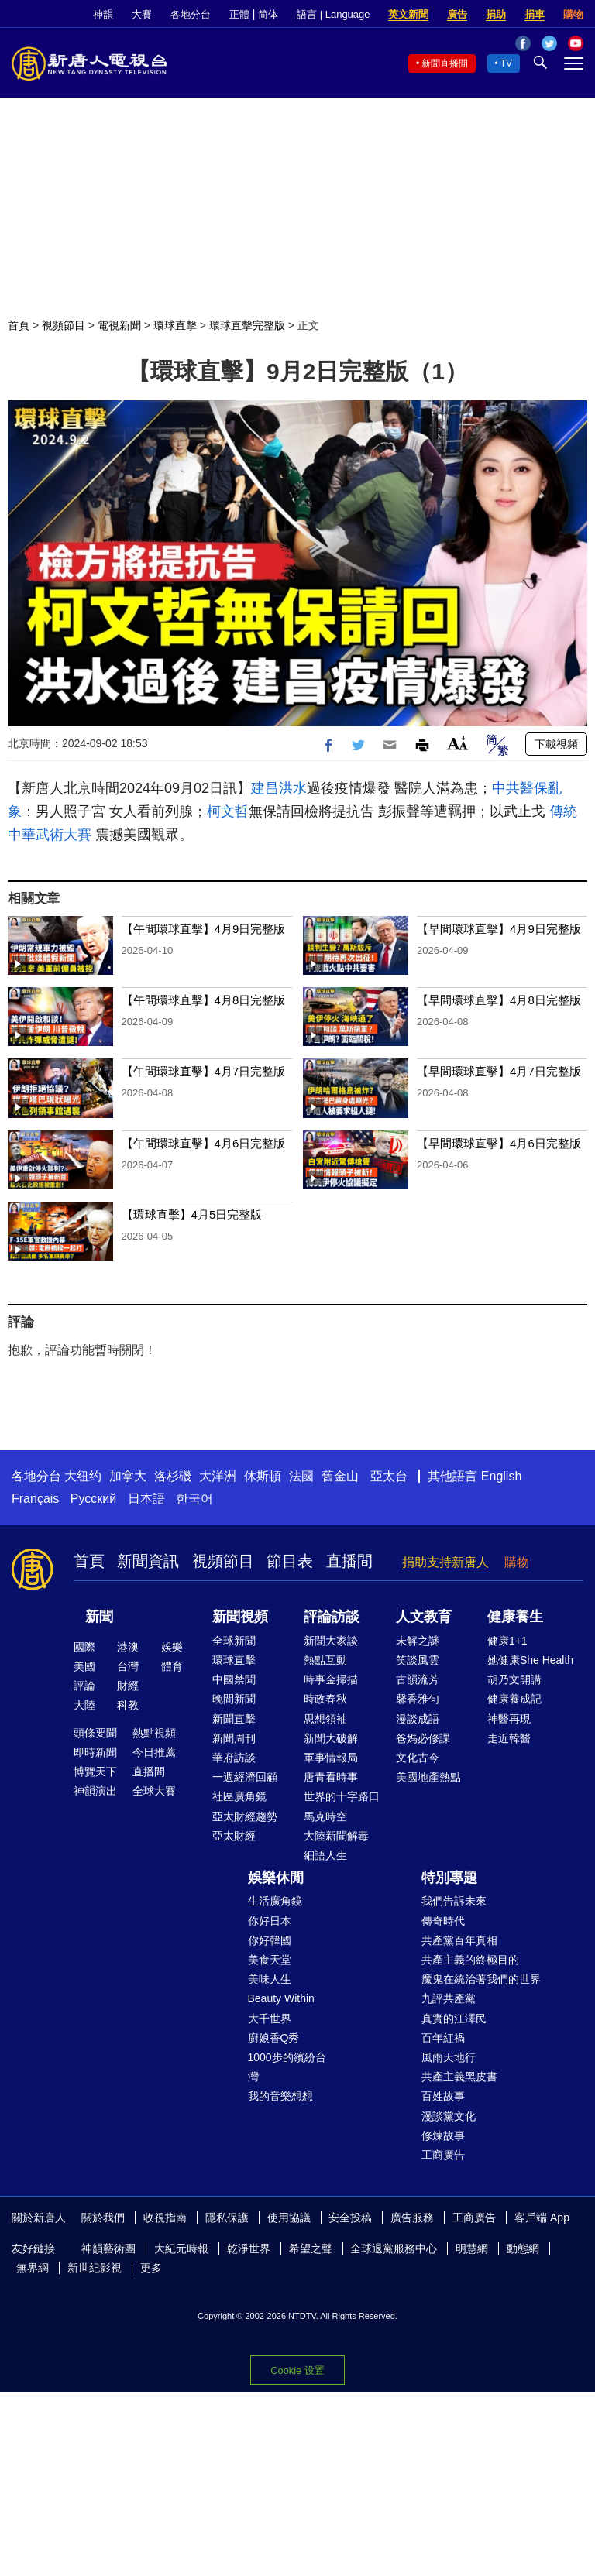 Image resolution: width=595 pixels, height=2576 pixels. I want to click on 今日推薦, so click(154, 1752).